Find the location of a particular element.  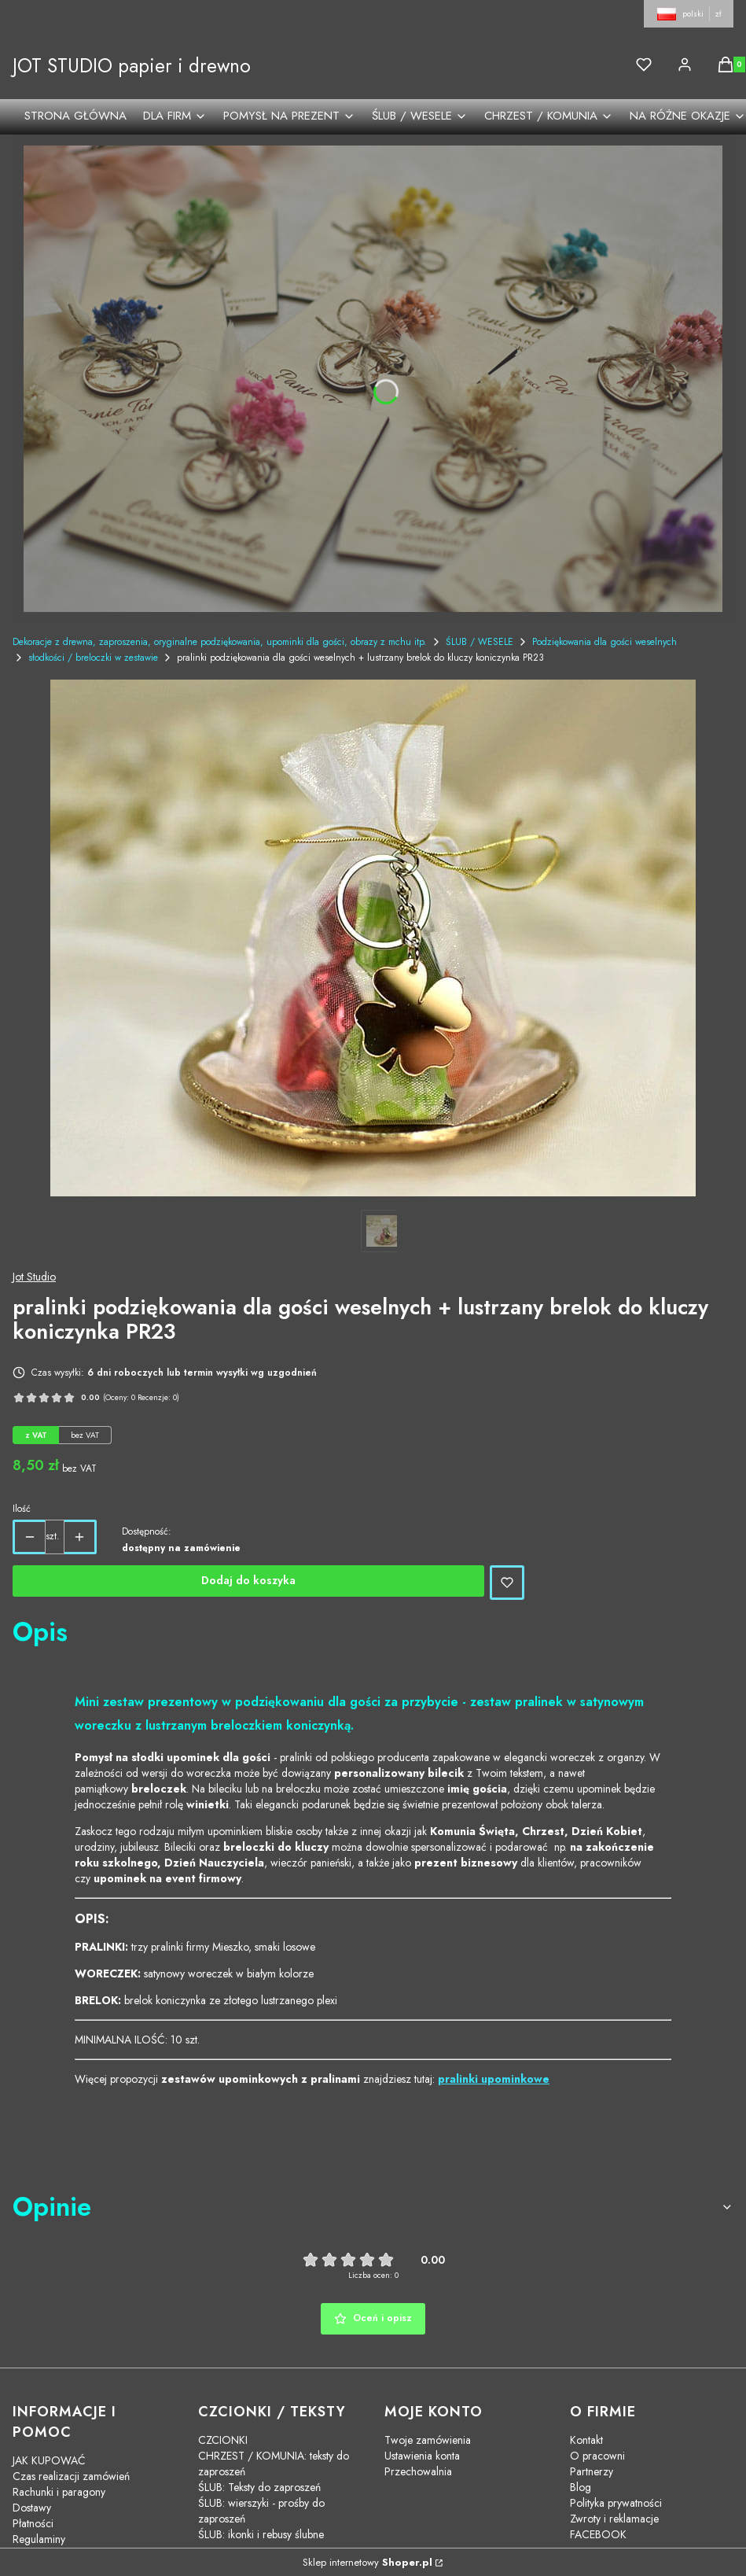

FACEBOOK is located at coordinates (598, 2534).